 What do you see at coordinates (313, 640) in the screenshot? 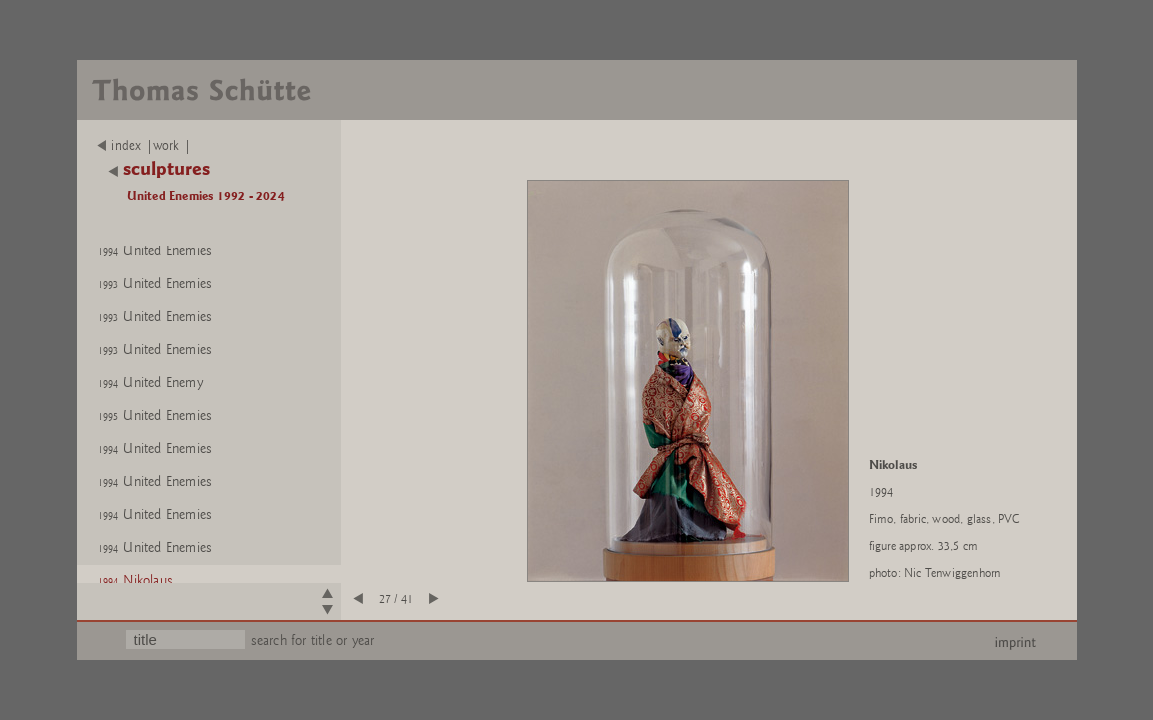
I see `search for title or year` at bounding box center [313, 640].